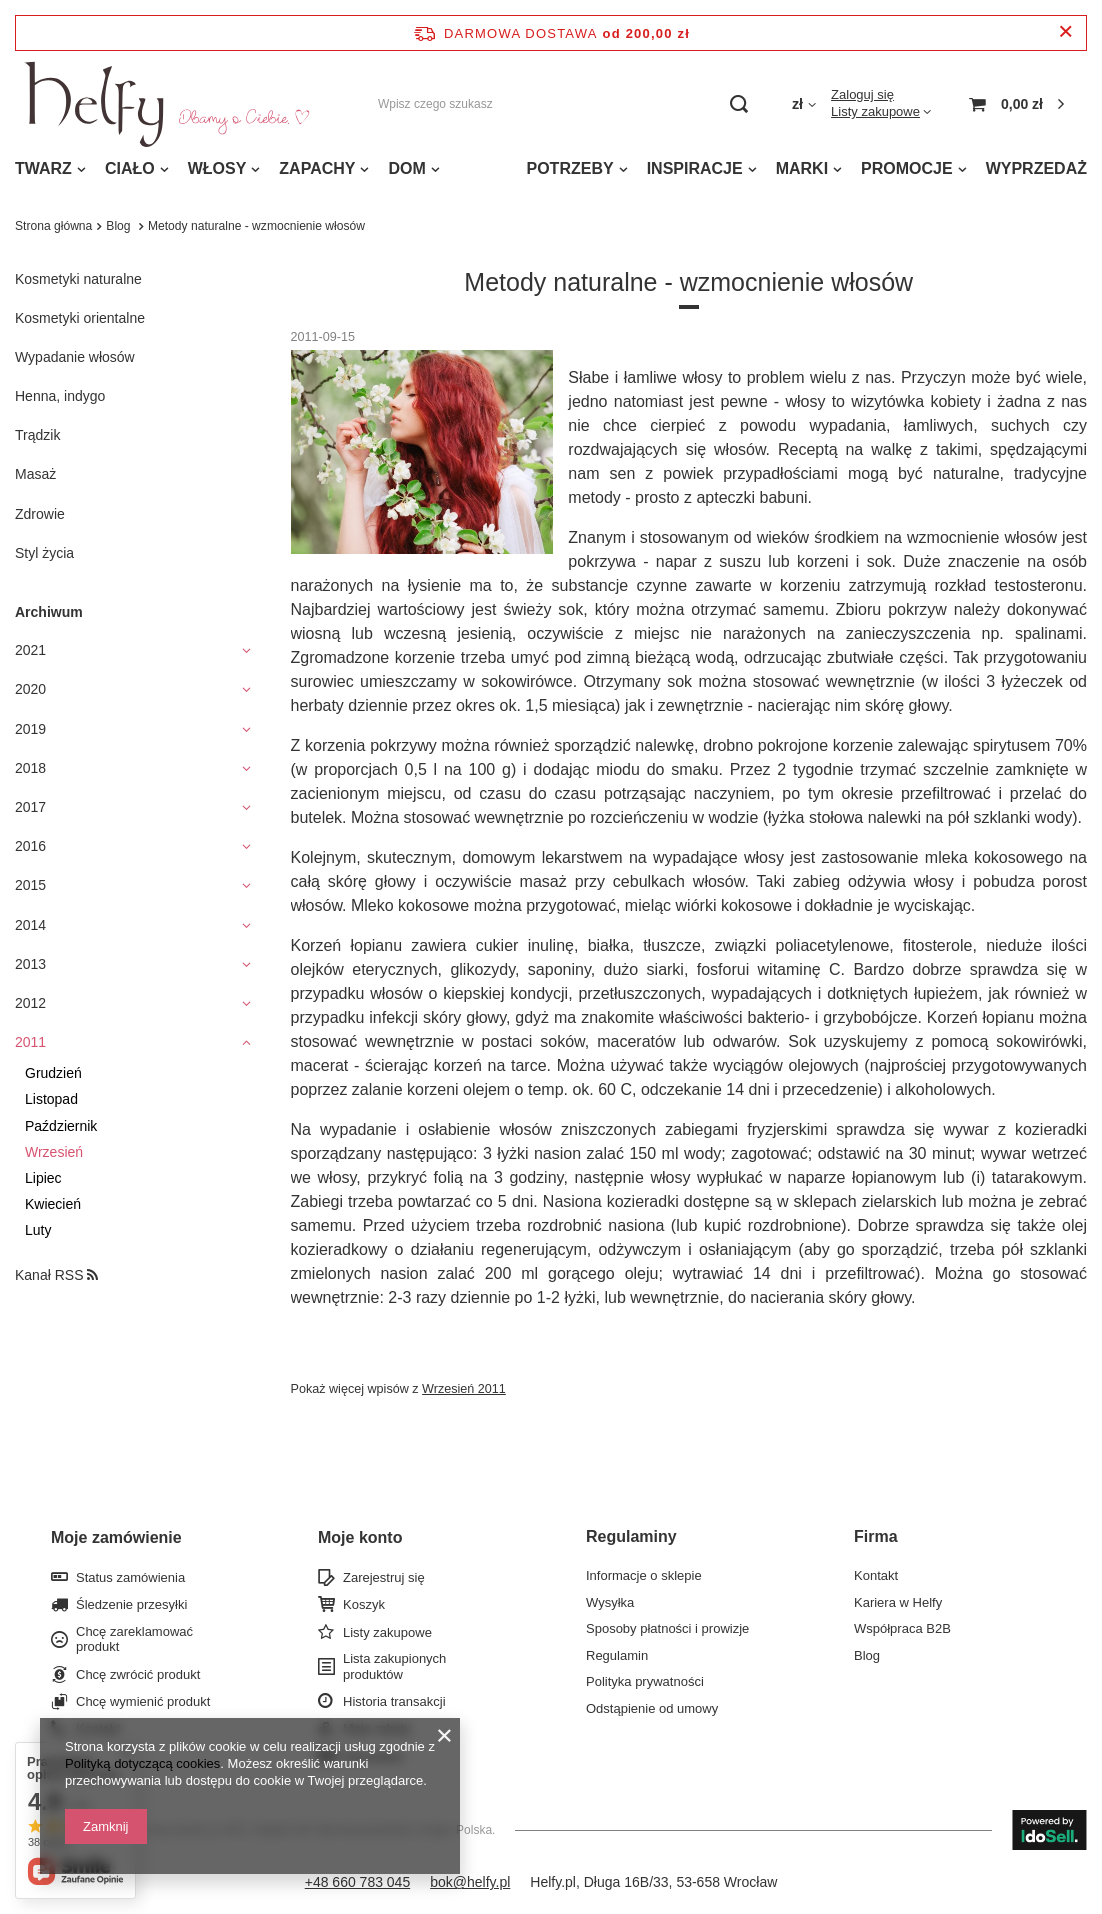  What do you see at coordinates (120, 226) in the screenshot?
I see `Blog` at bounding box center [120, 226].